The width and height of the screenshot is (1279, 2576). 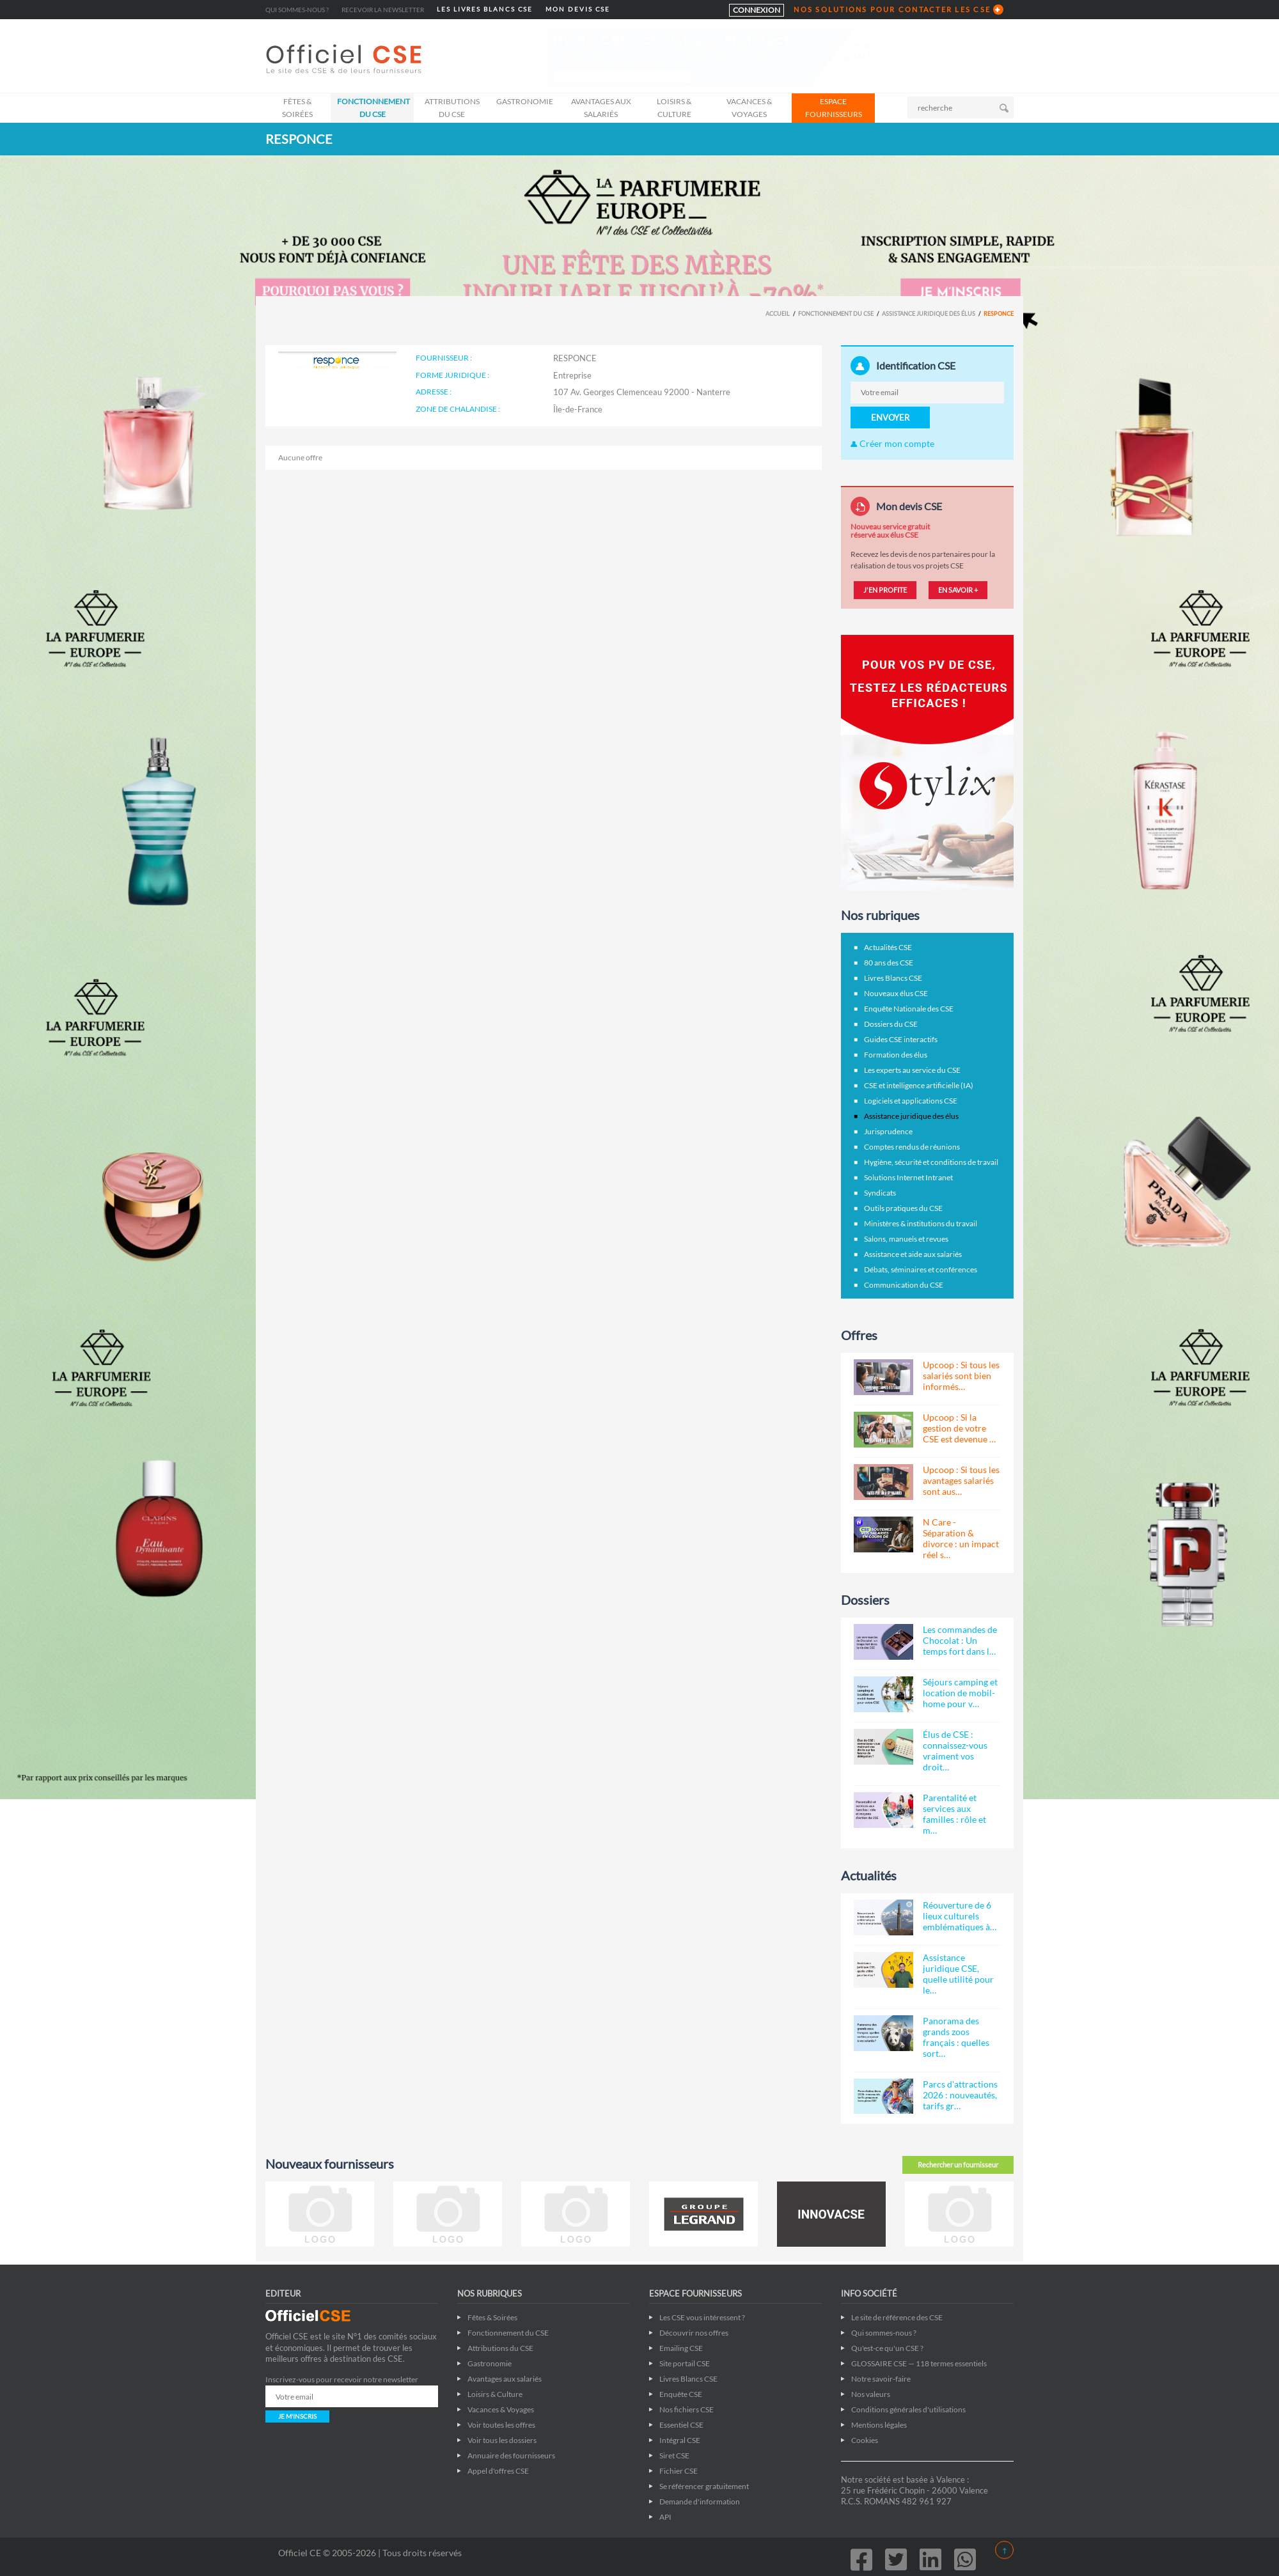 I want to click on Réouverture de 6 lieux culturels emblématiques à…, so click(x=959, y=1916).